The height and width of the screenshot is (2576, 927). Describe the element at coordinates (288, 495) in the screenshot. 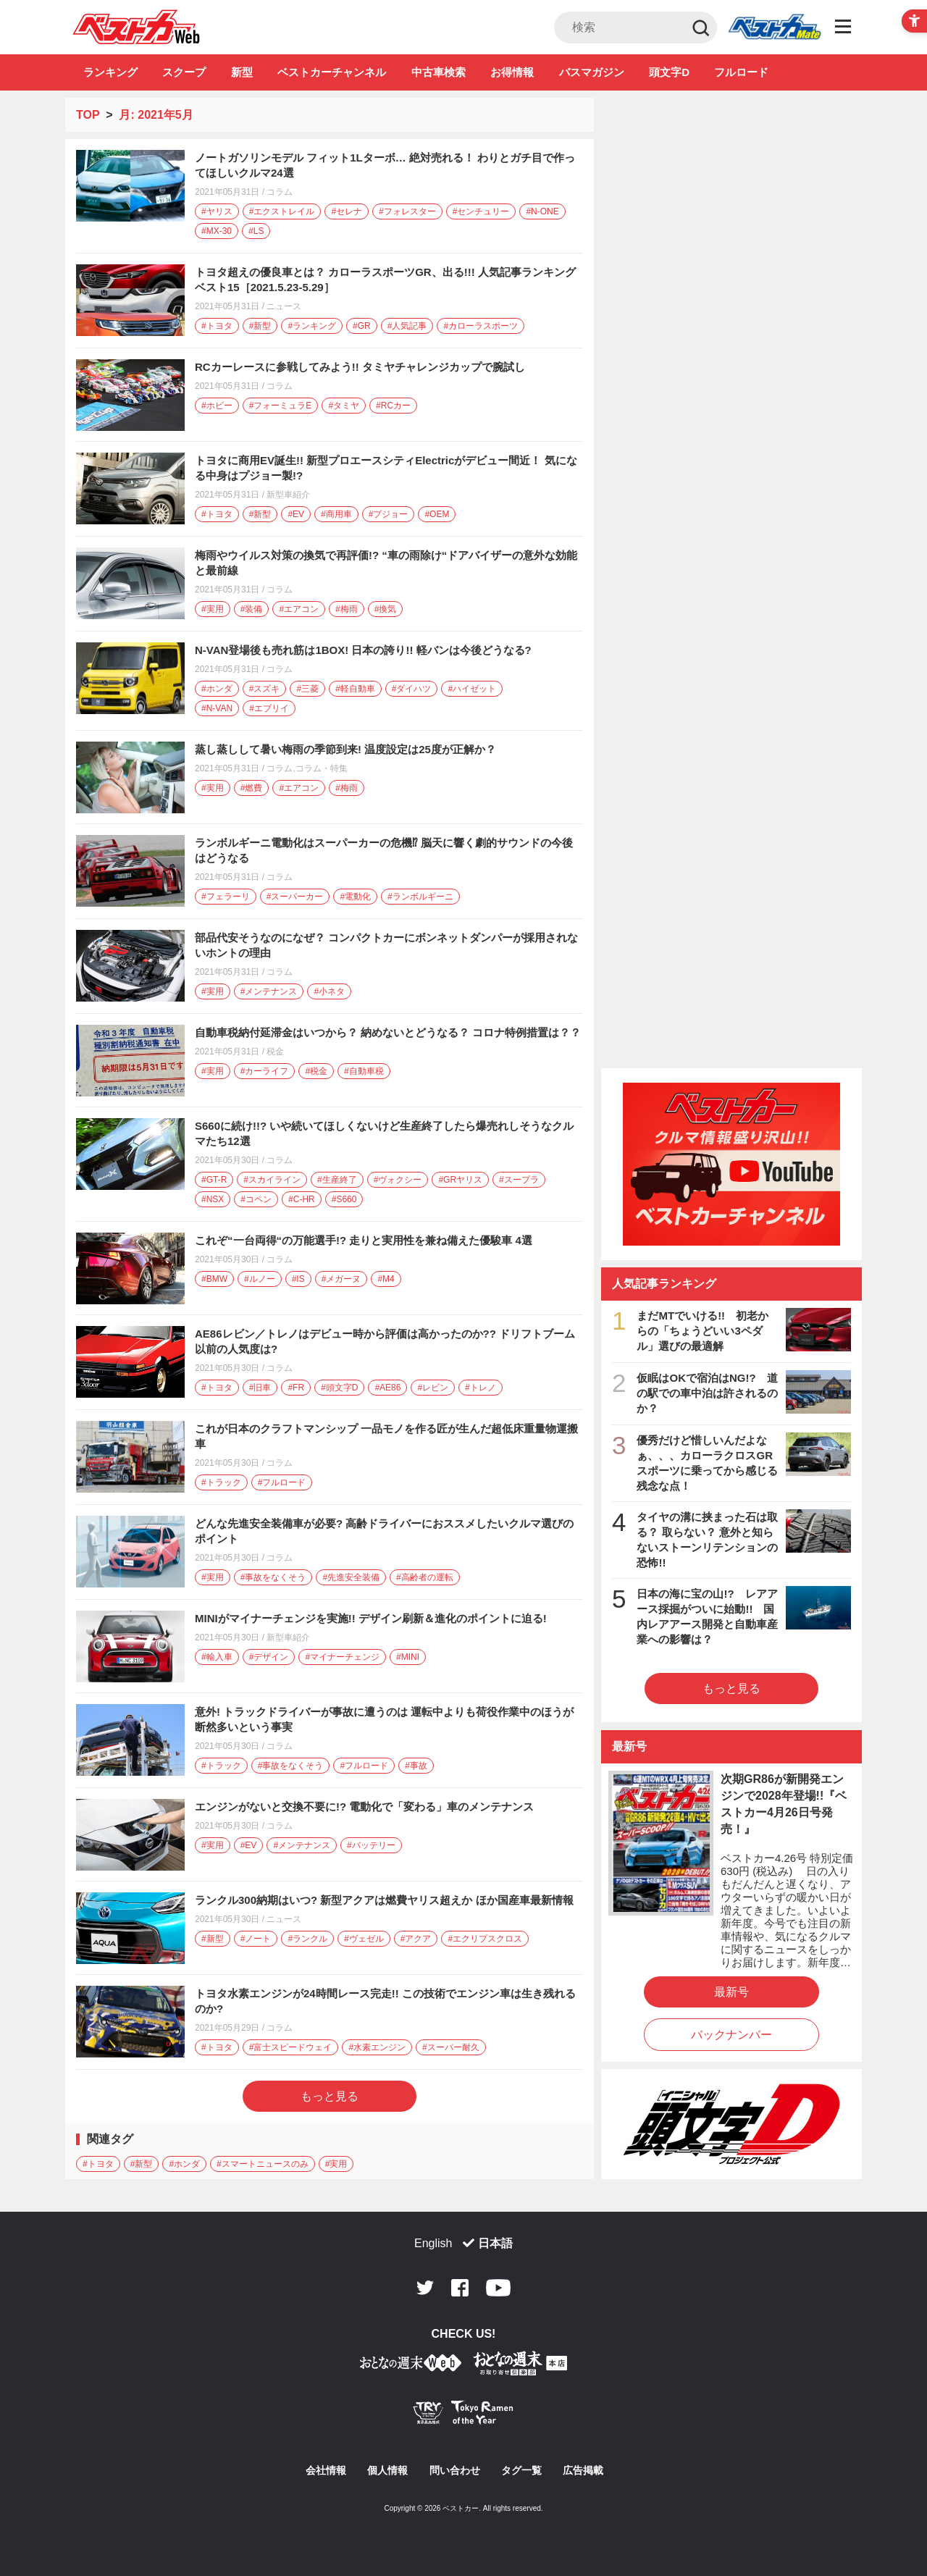

I see `新型車紹介` at that location.